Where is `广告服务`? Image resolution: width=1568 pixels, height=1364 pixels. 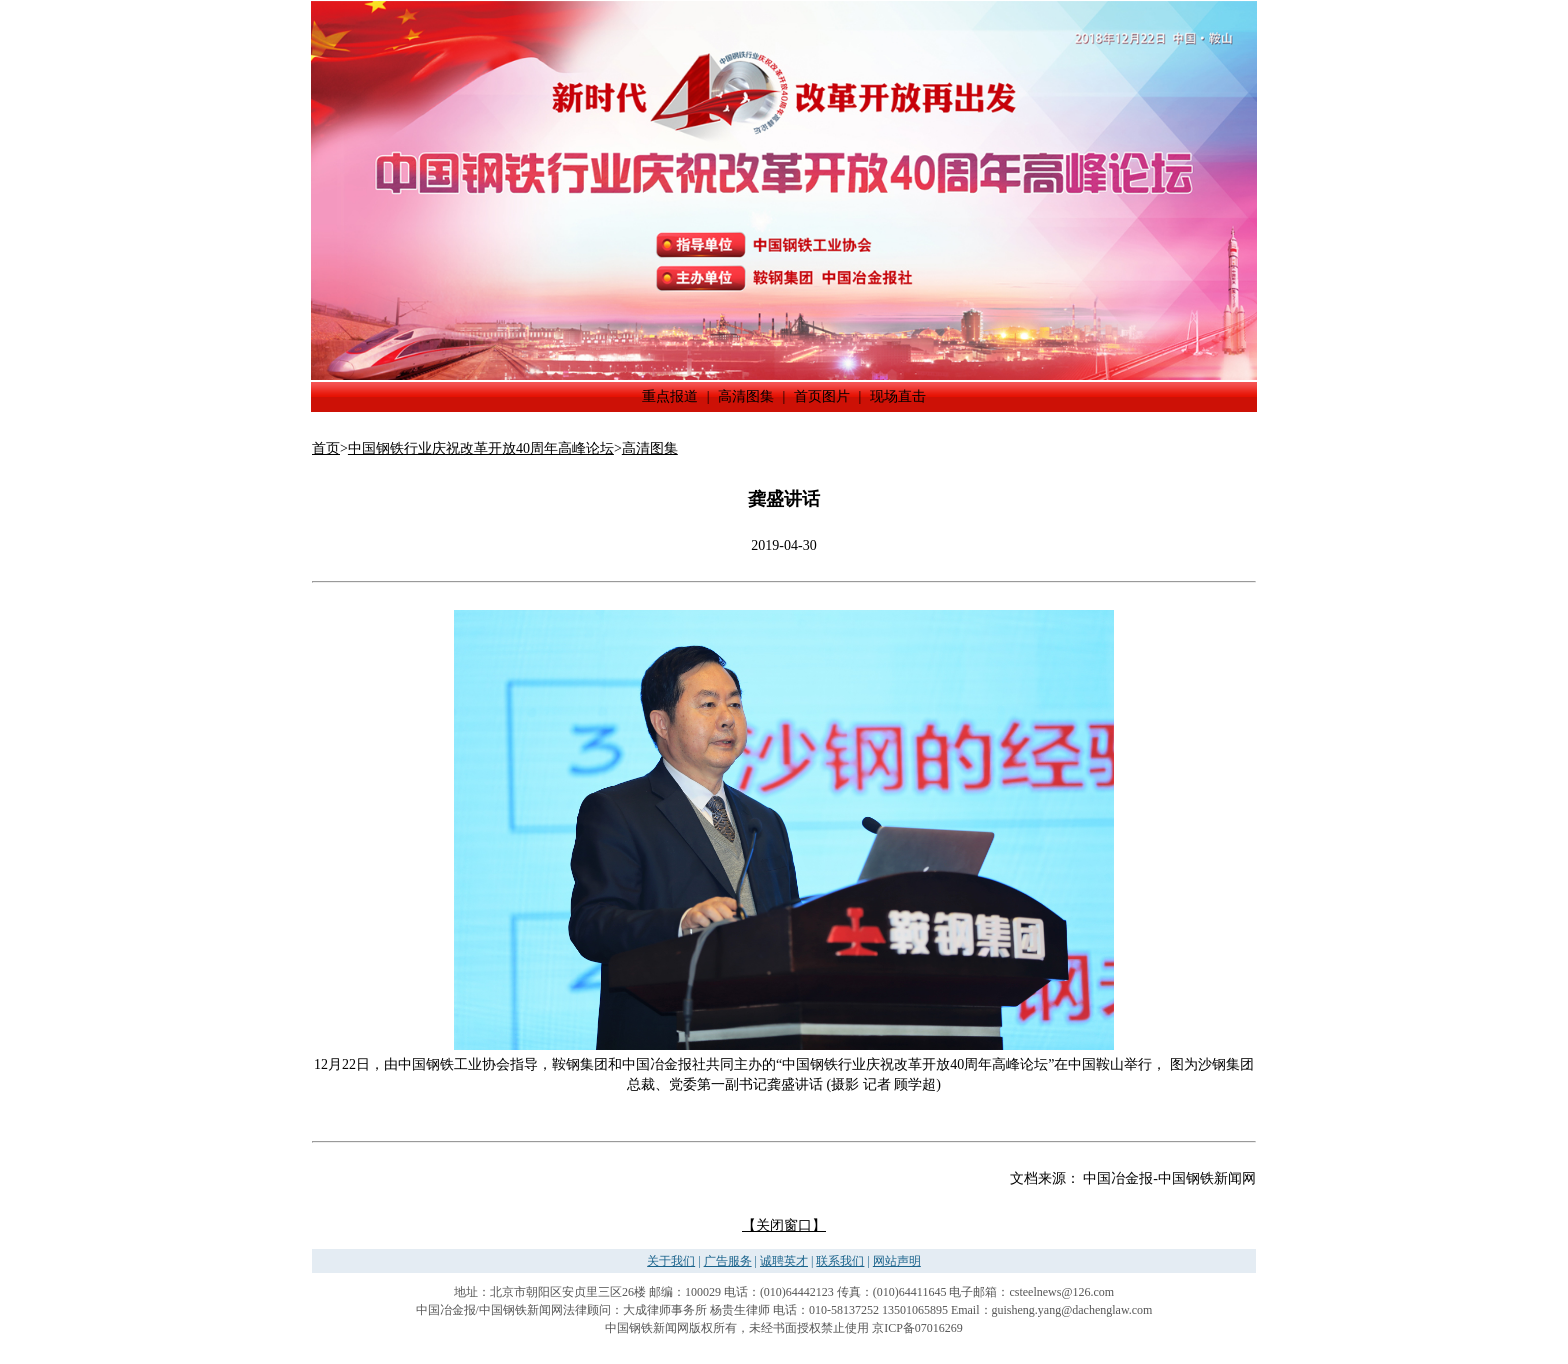 广告服务 is located at coordinates (728, 1261).